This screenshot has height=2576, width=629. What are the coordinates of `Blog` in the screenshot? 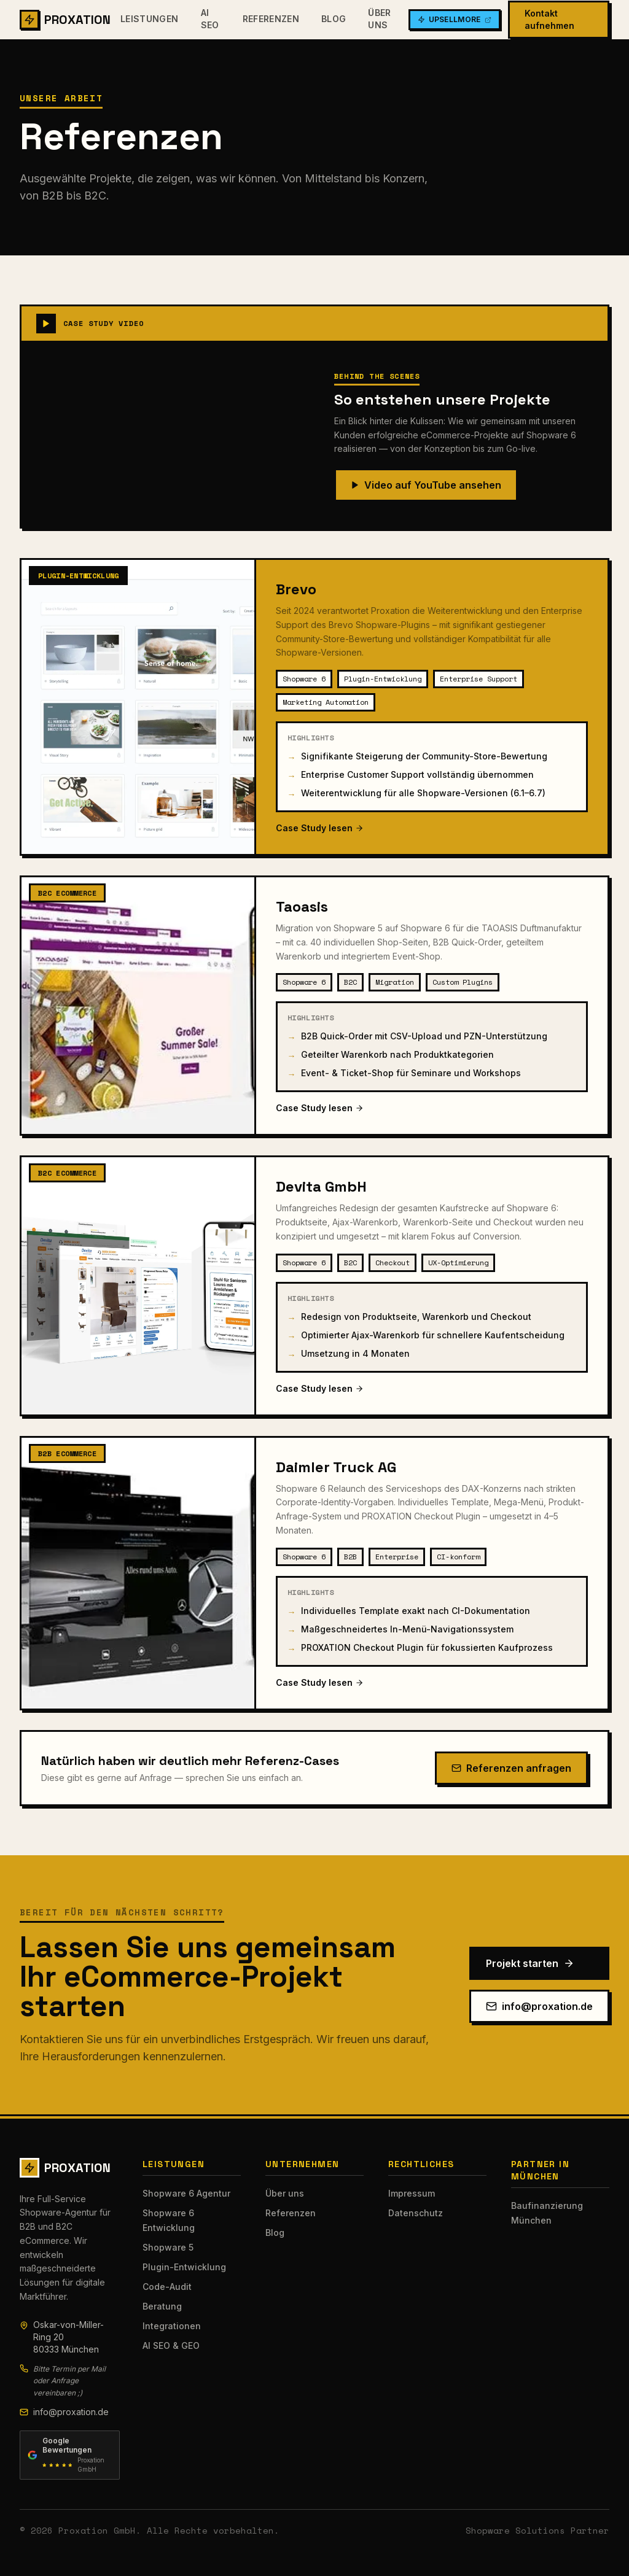 It's located at (333, 19).